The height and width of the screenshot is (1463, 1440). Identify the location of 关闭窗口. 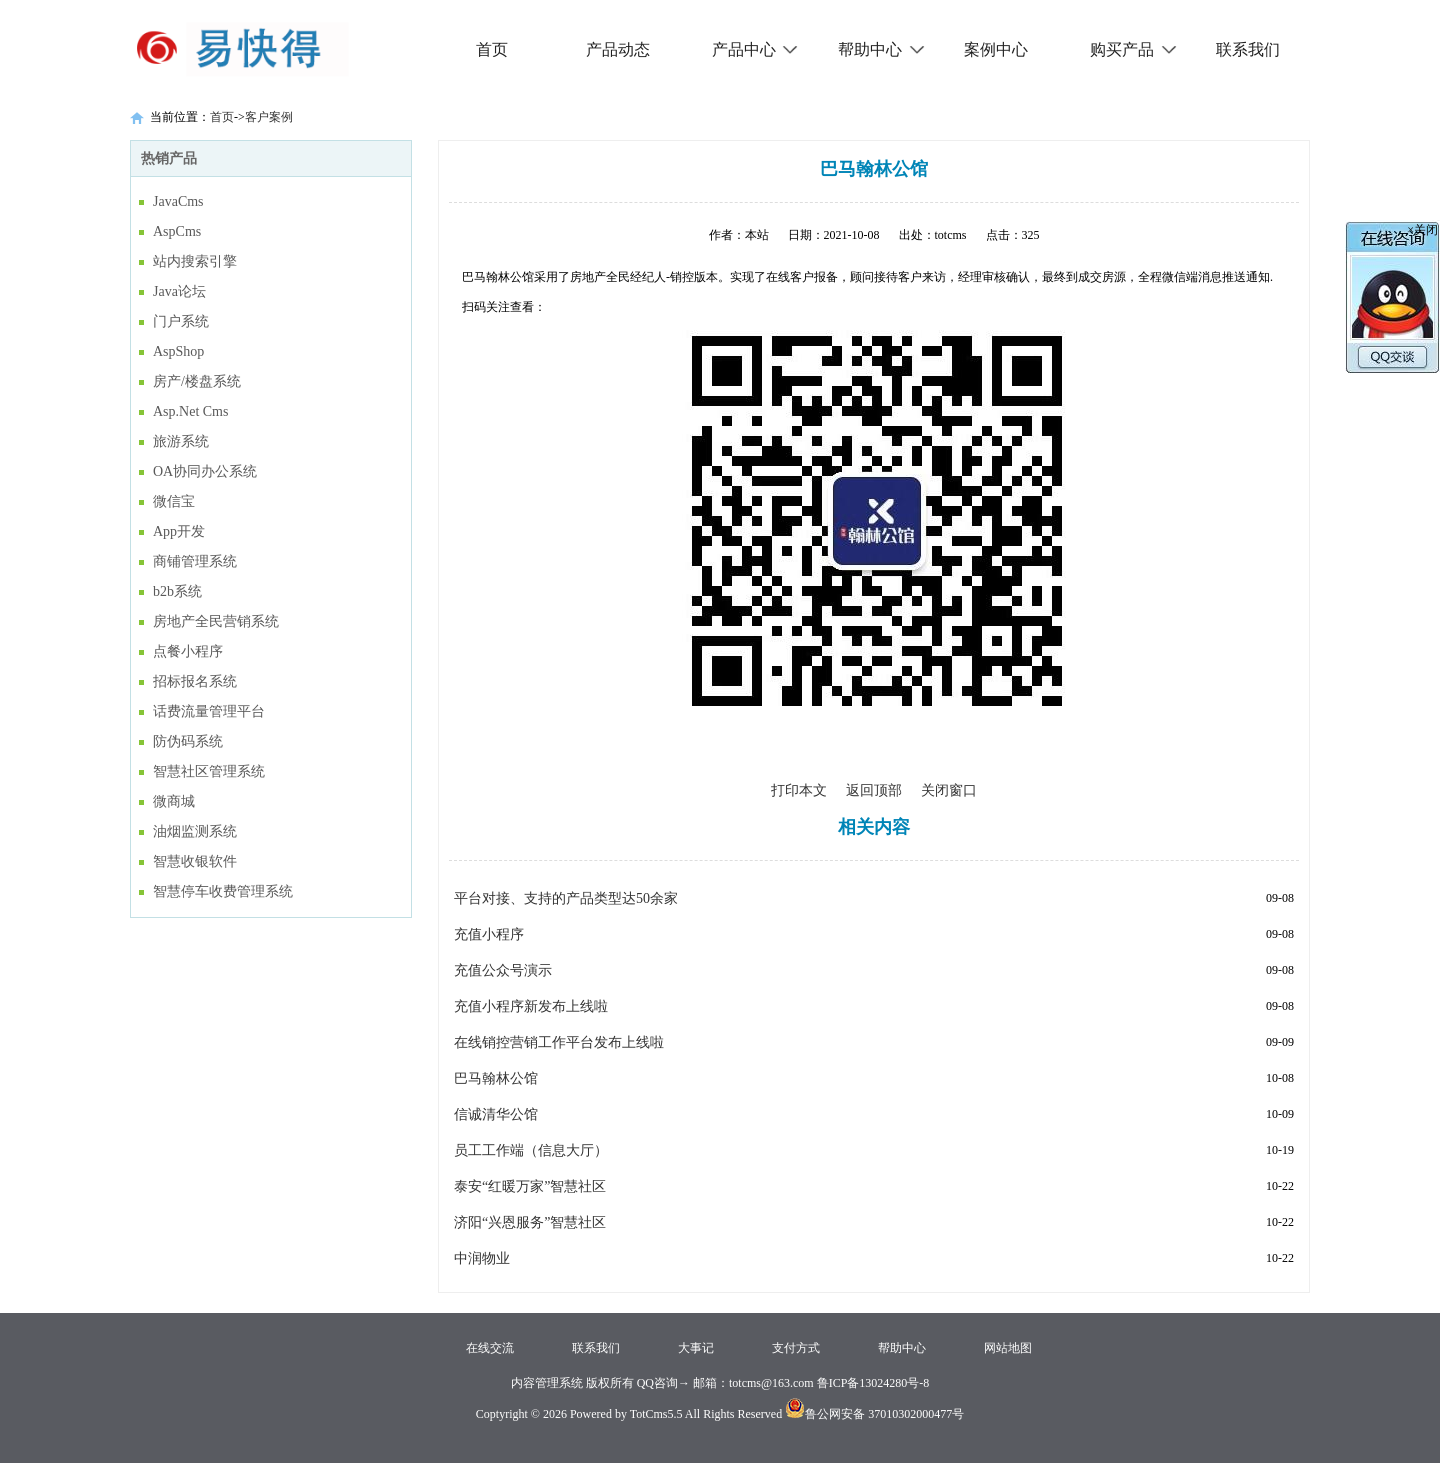
(949, 790).